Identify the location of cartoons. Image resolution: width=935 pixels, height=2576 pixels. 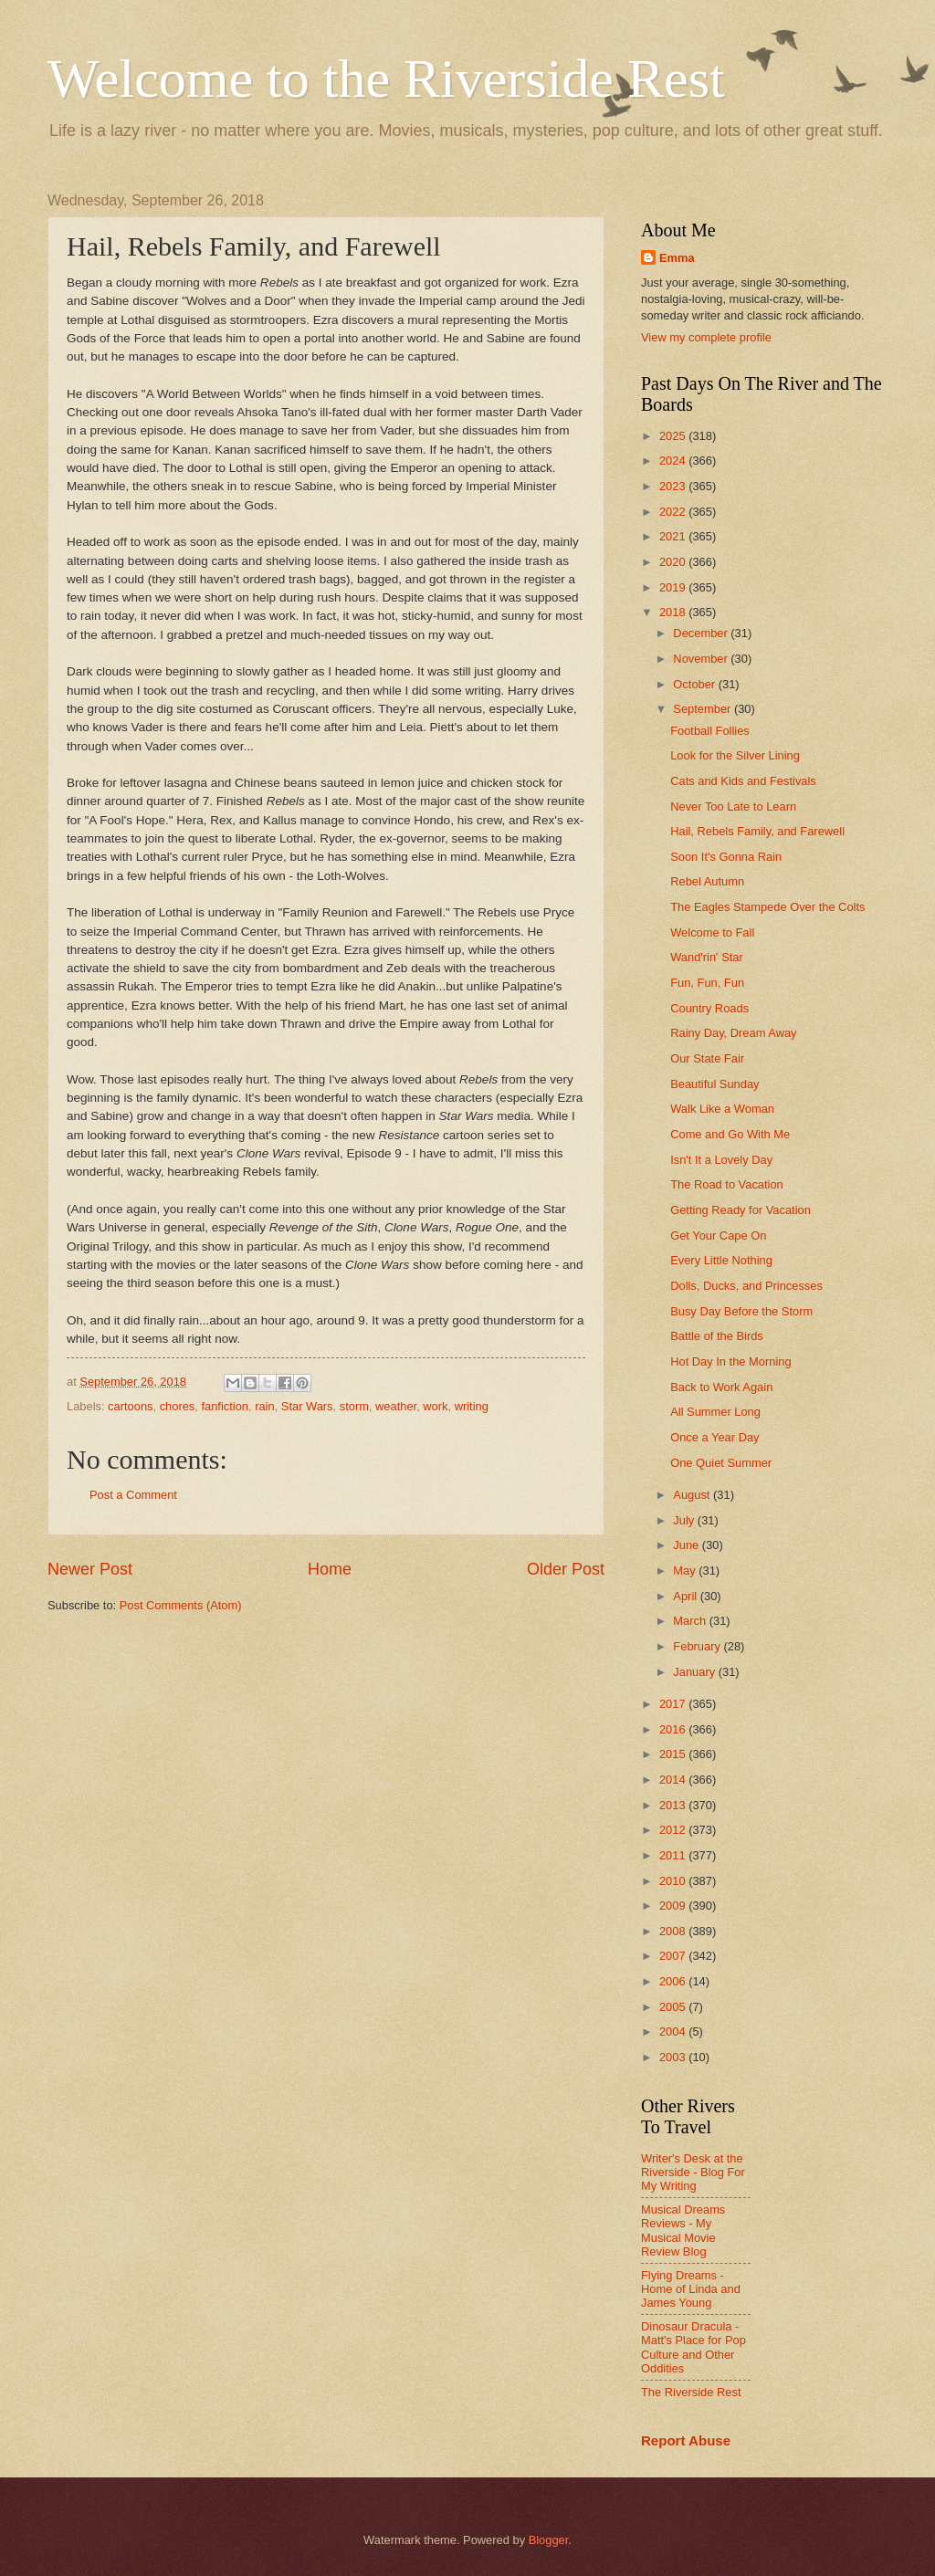
(130, 1406).